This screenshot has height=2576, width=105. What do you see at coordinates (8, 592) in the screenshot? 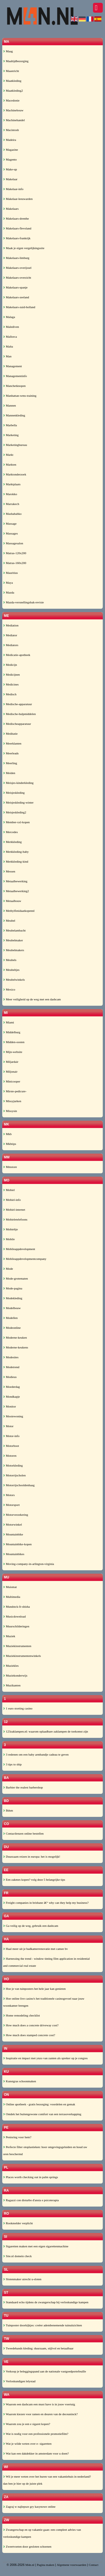
I see `Mazda` at bounding box center [8, 592].